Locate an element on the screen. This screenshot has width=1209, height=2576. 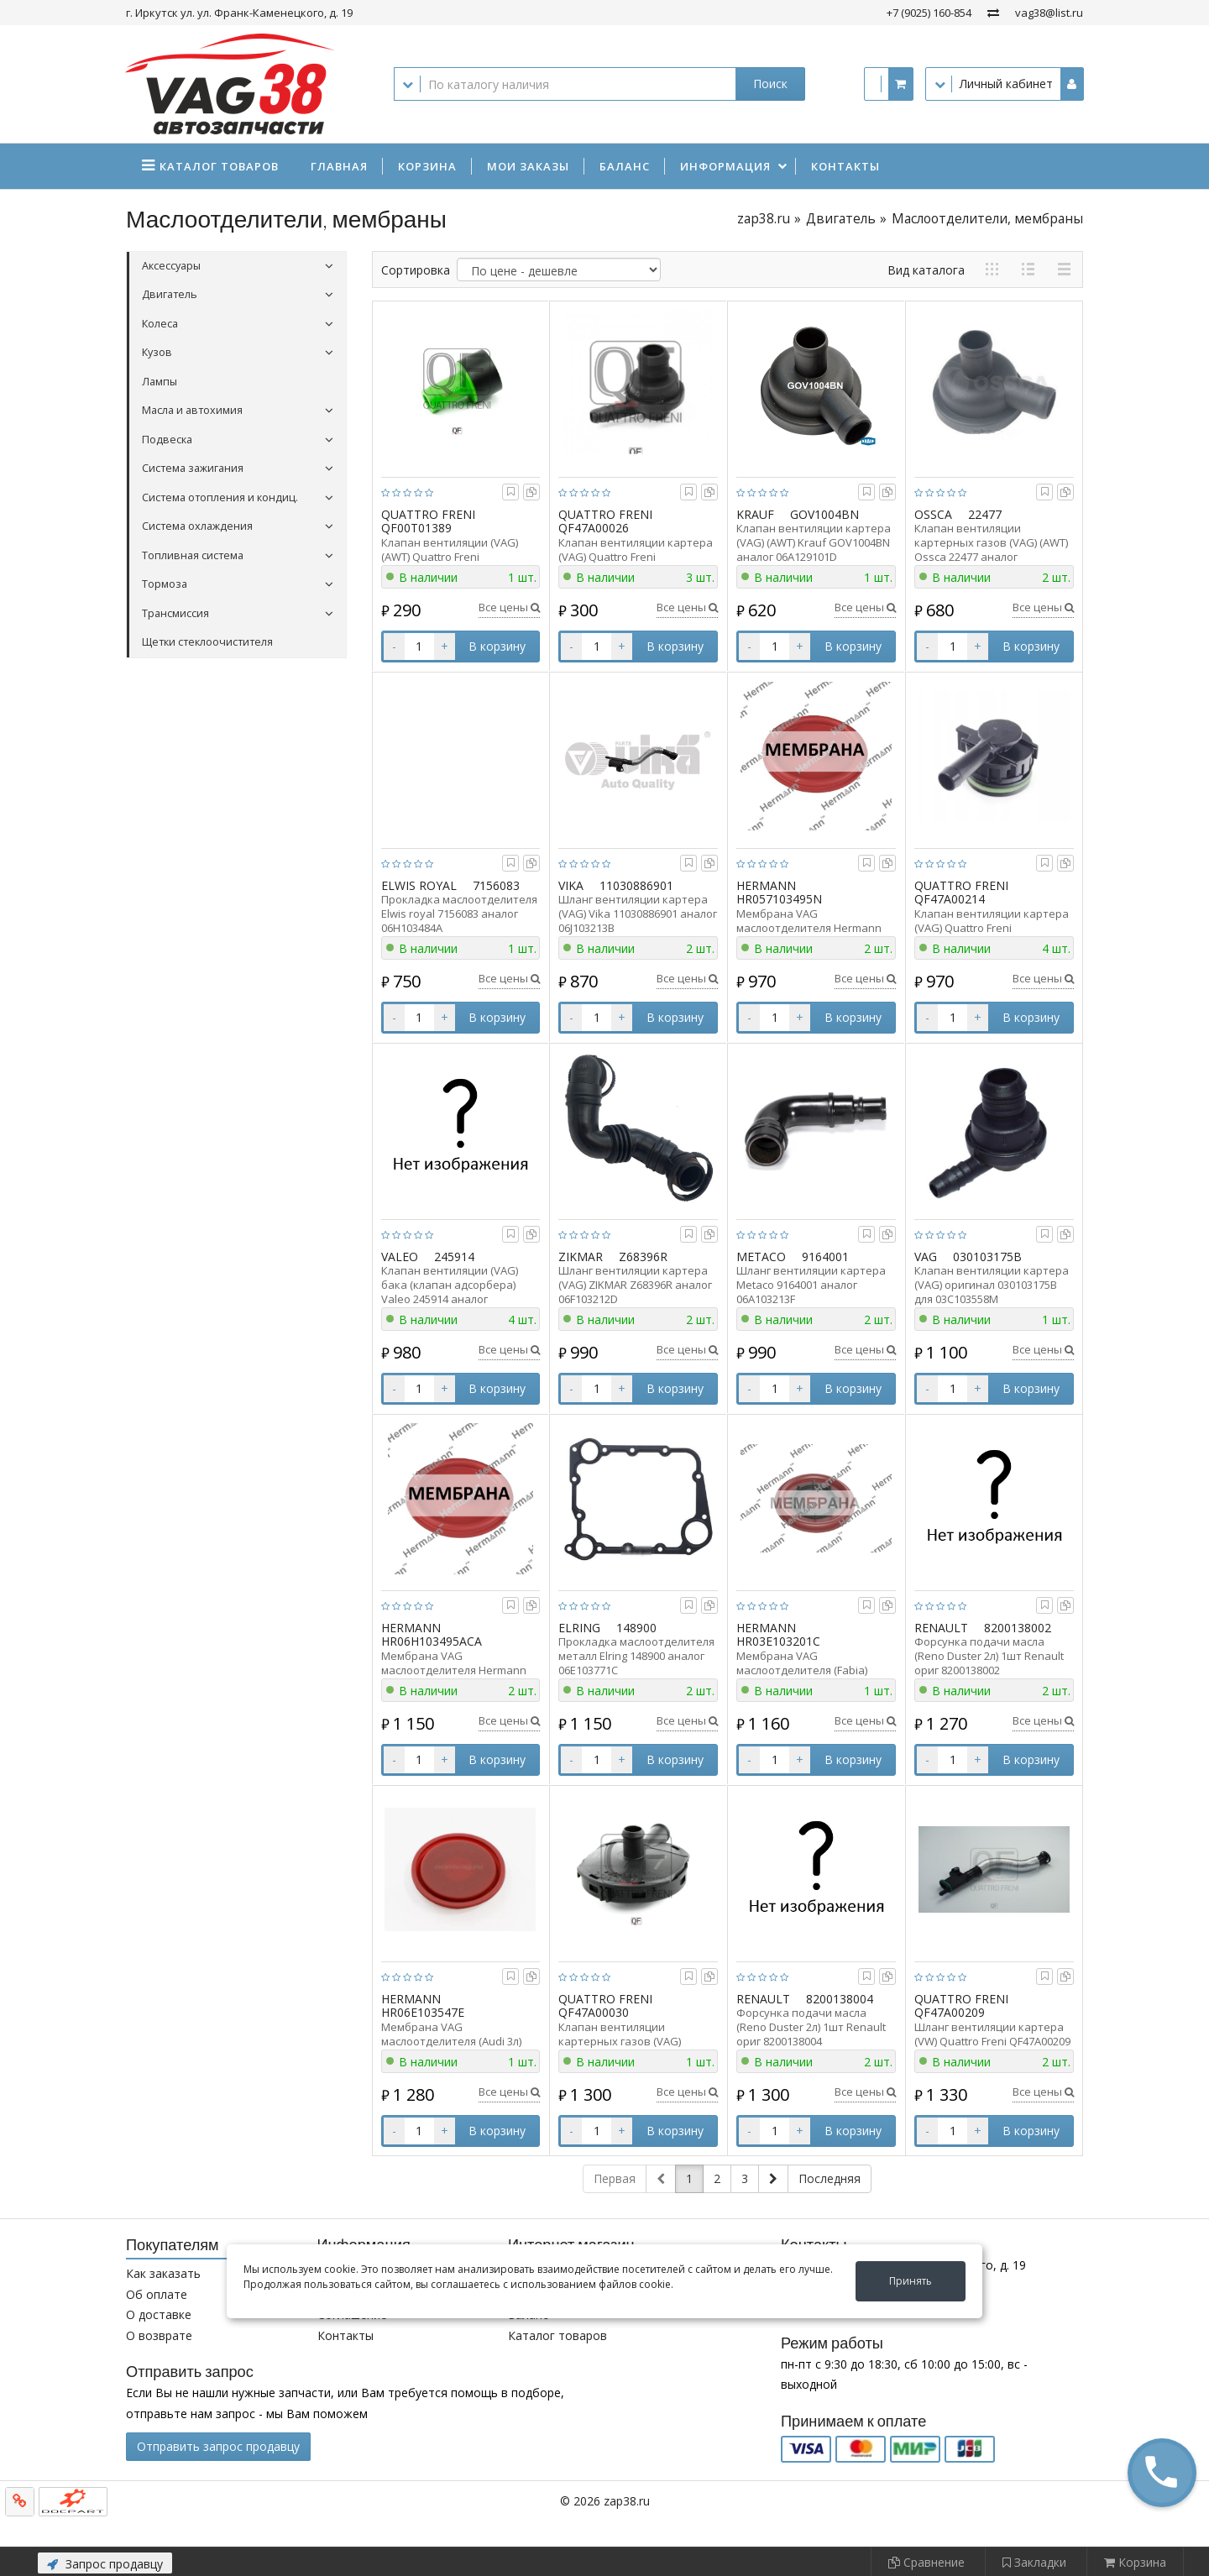
Поиск is located at coordinates (770, 84).